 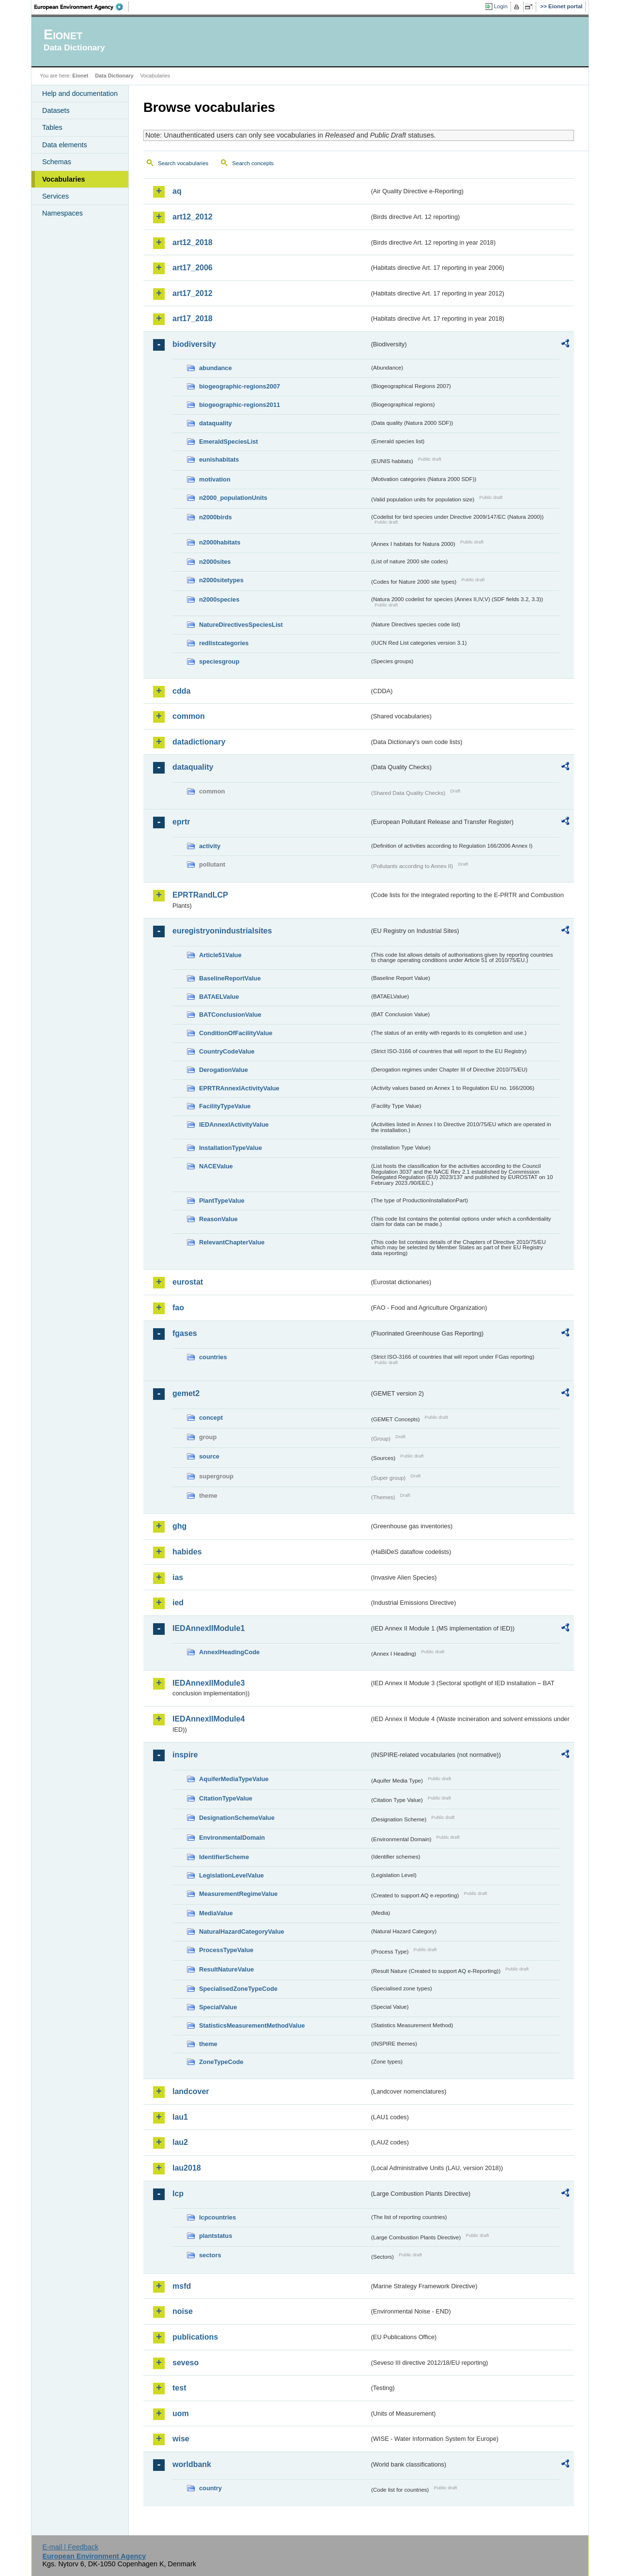 What do you see at coordinates (218, 1219) in the screenshot?
I see `ReasonValue` at bounding box center [218, 1219].